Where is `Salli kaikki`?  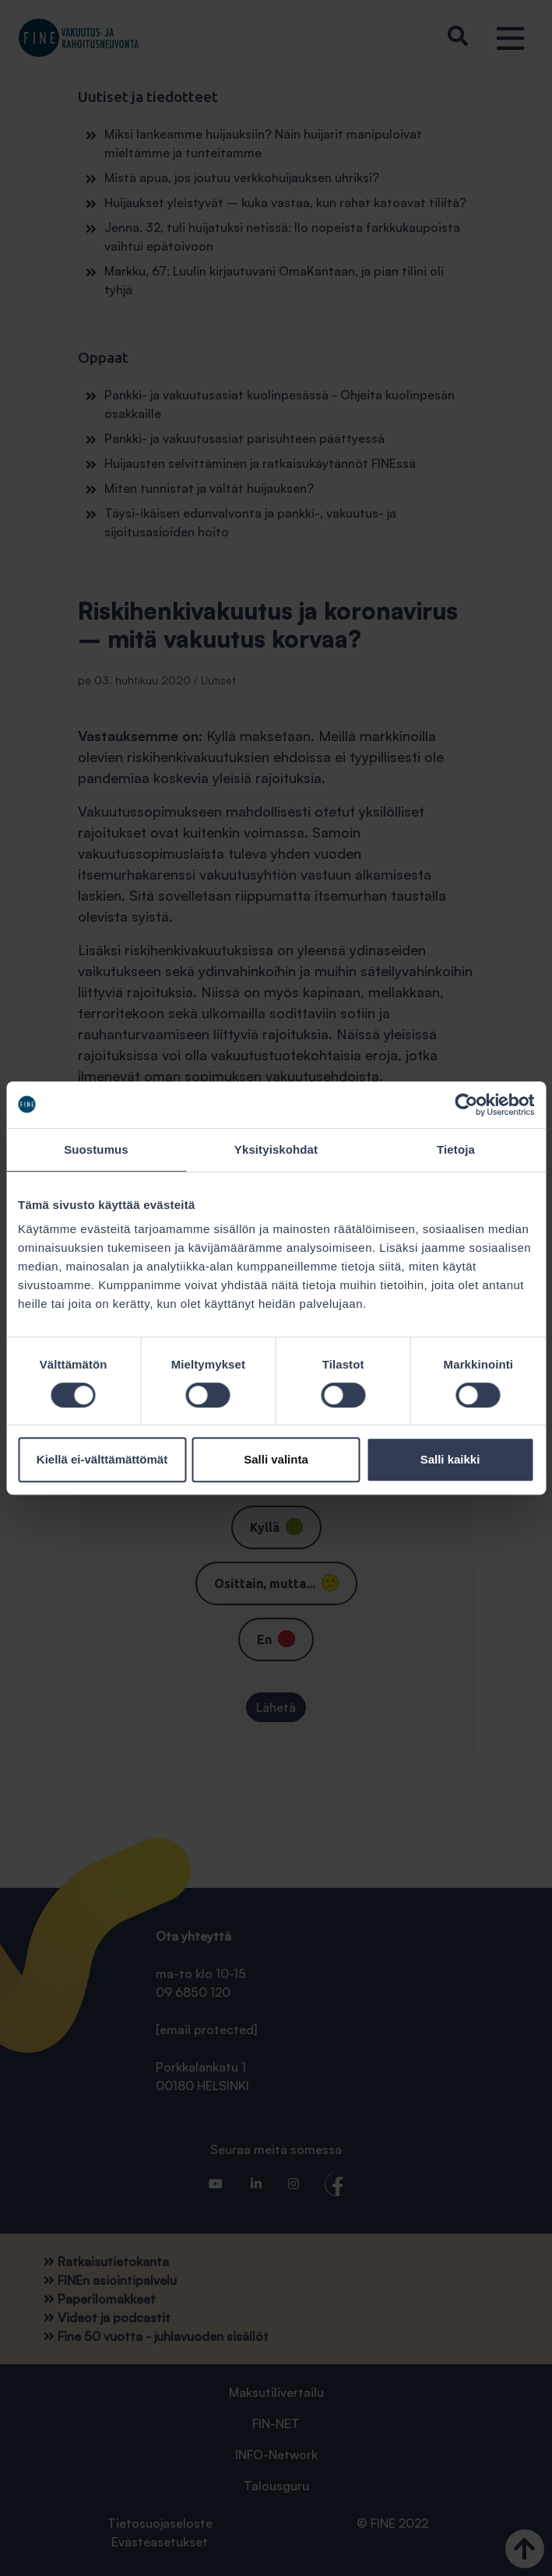
Salli kaikki is located at coordinates (450, 1459).